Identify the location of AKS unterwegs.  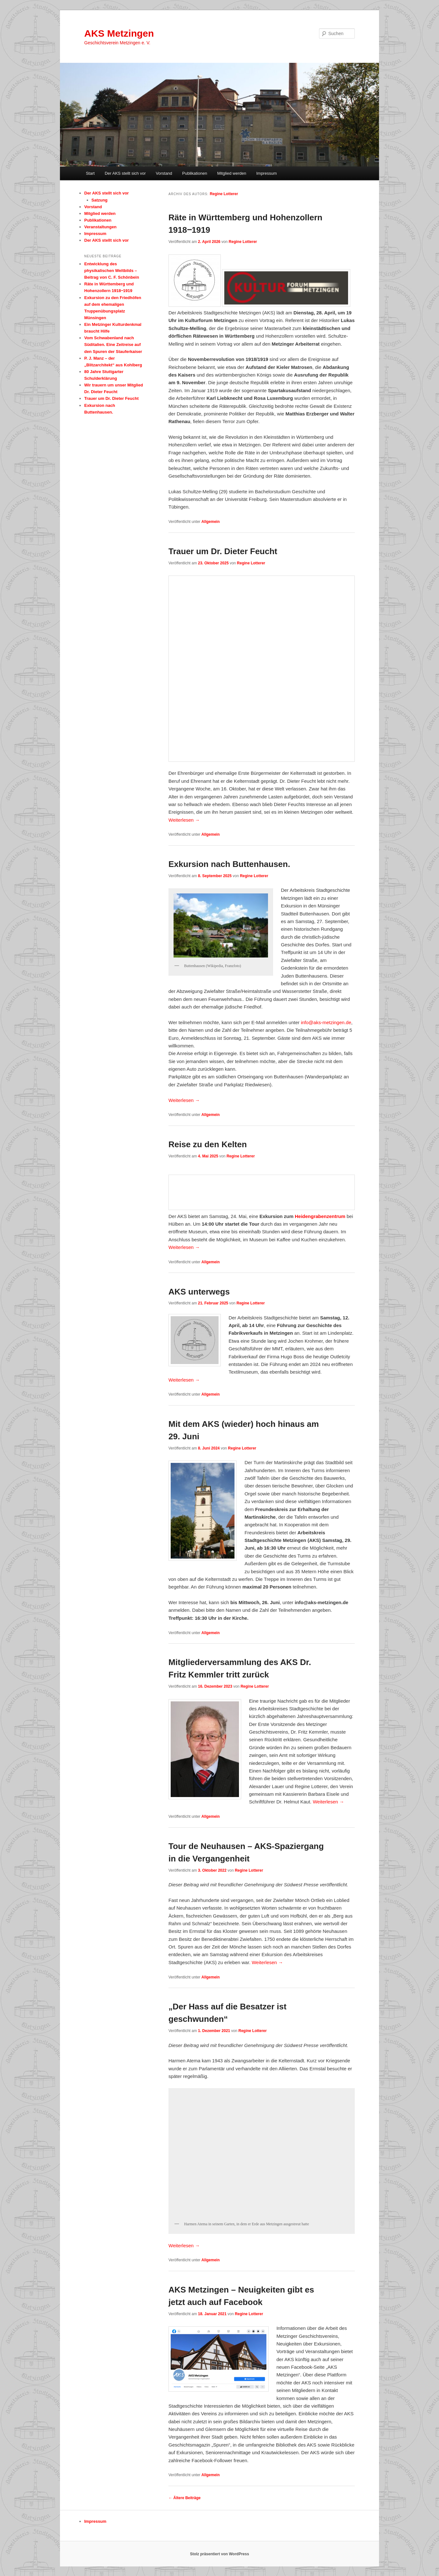
(199, 1291).